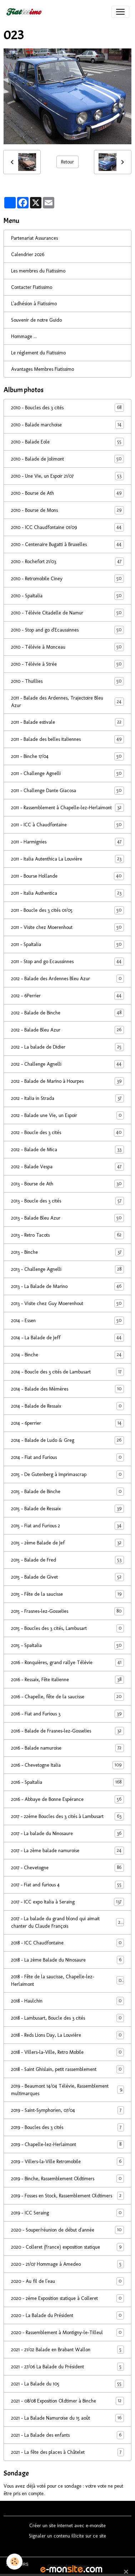 The width and height of the screenshot is (135, 2576). I want to click on 2013 - Bourse de Ath, so click(67, 1184).